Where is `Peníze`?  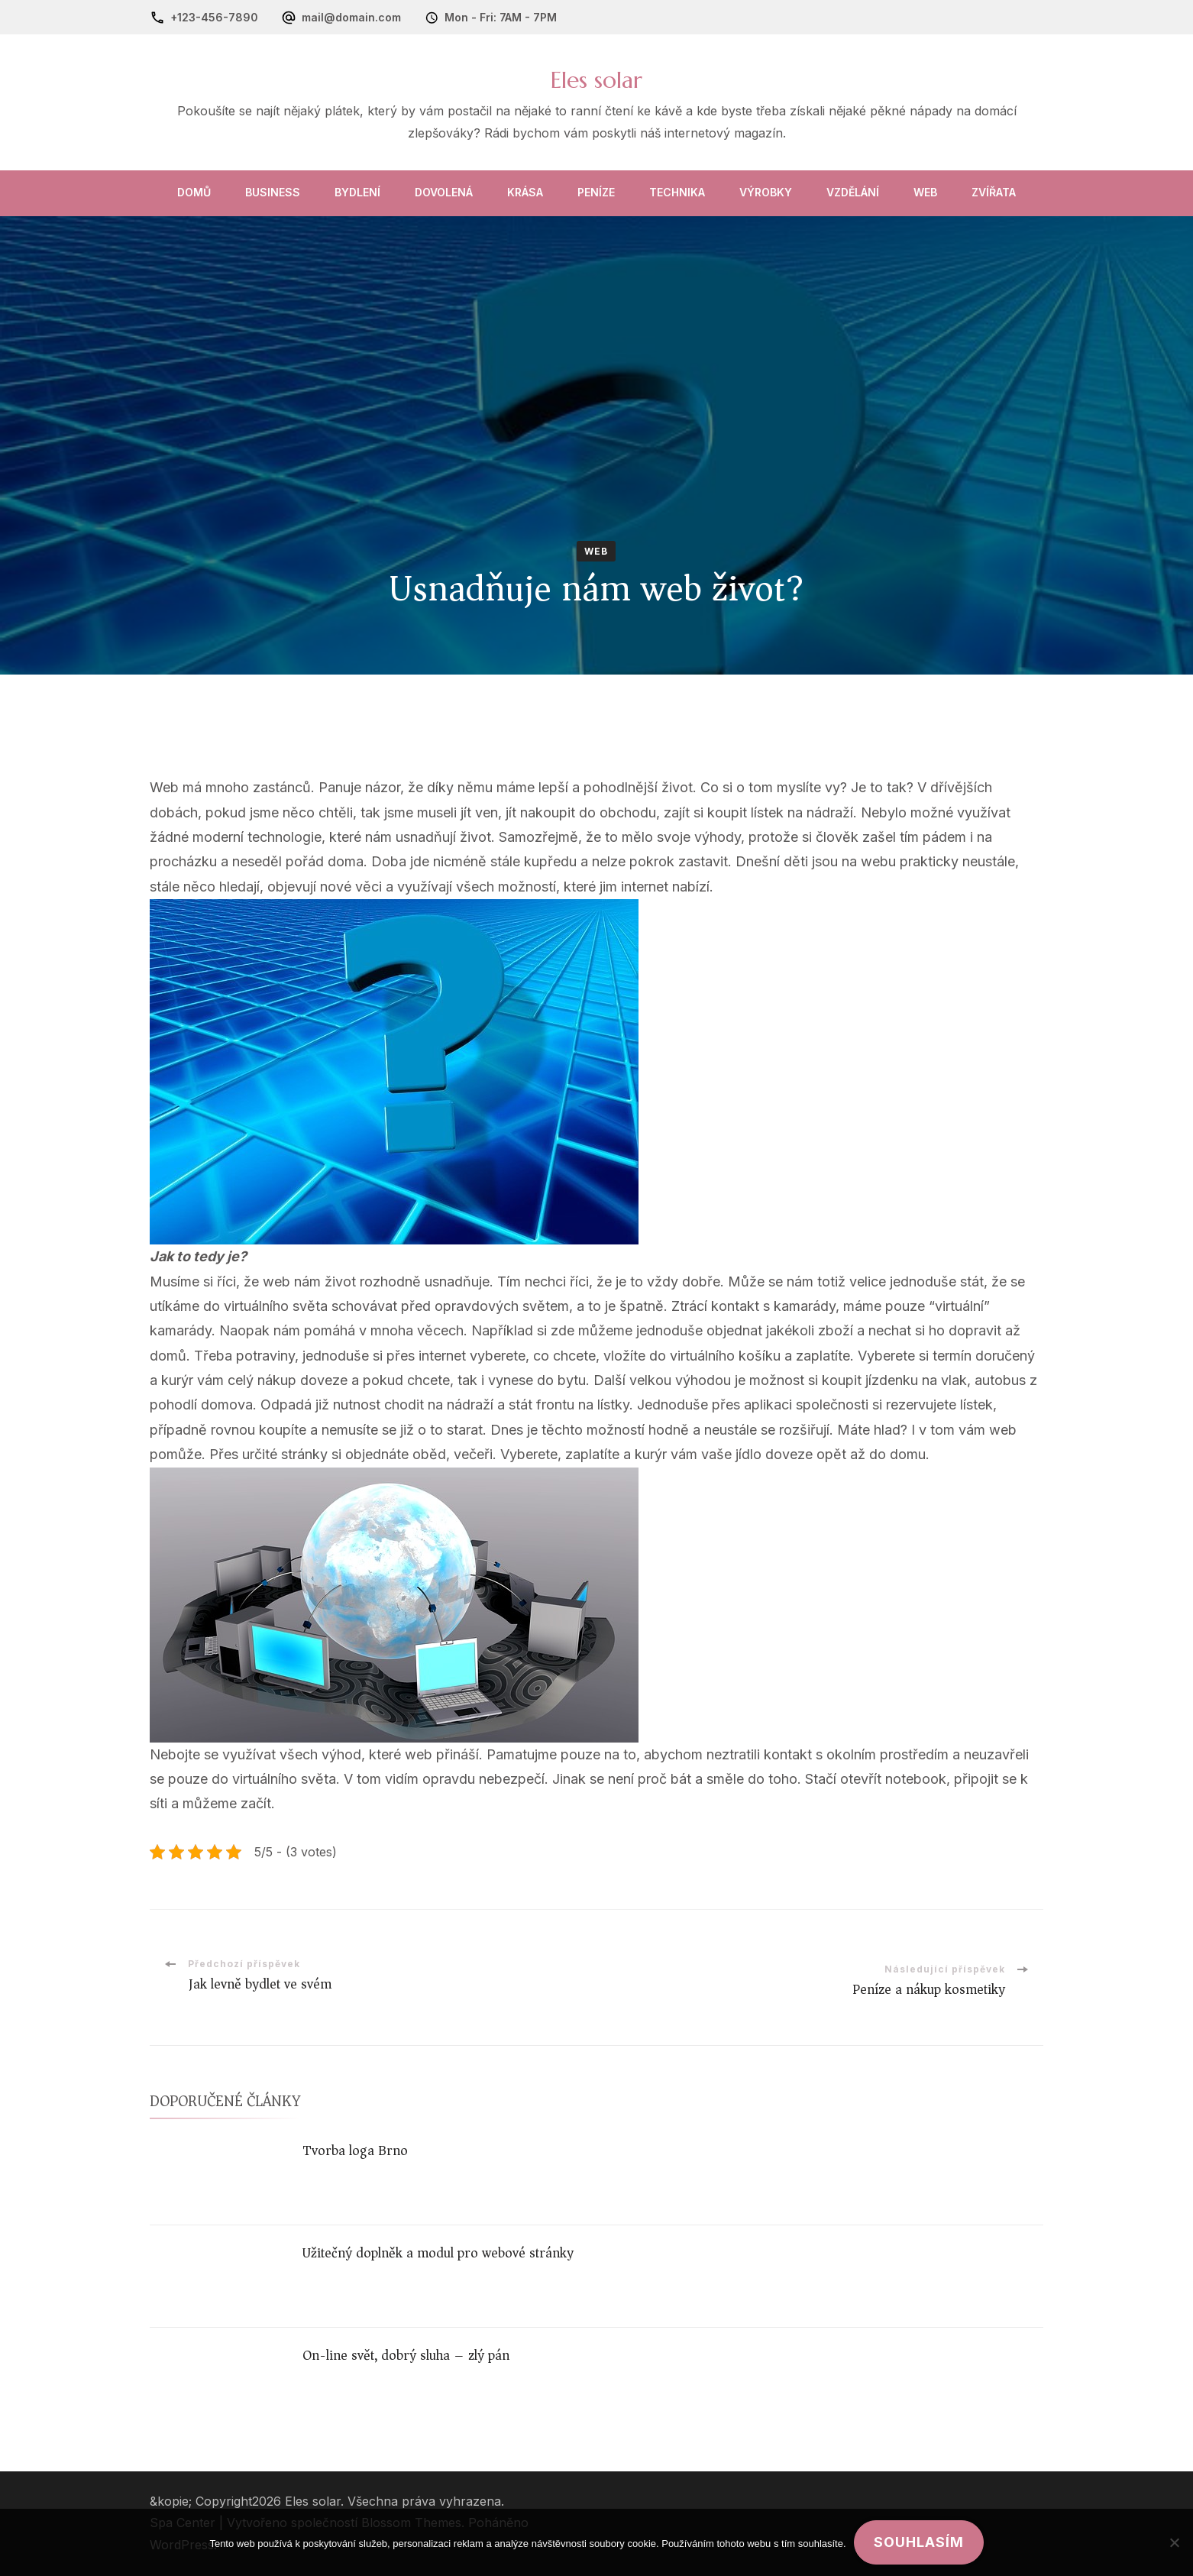
Peníze is located at coordinates (596, 192).